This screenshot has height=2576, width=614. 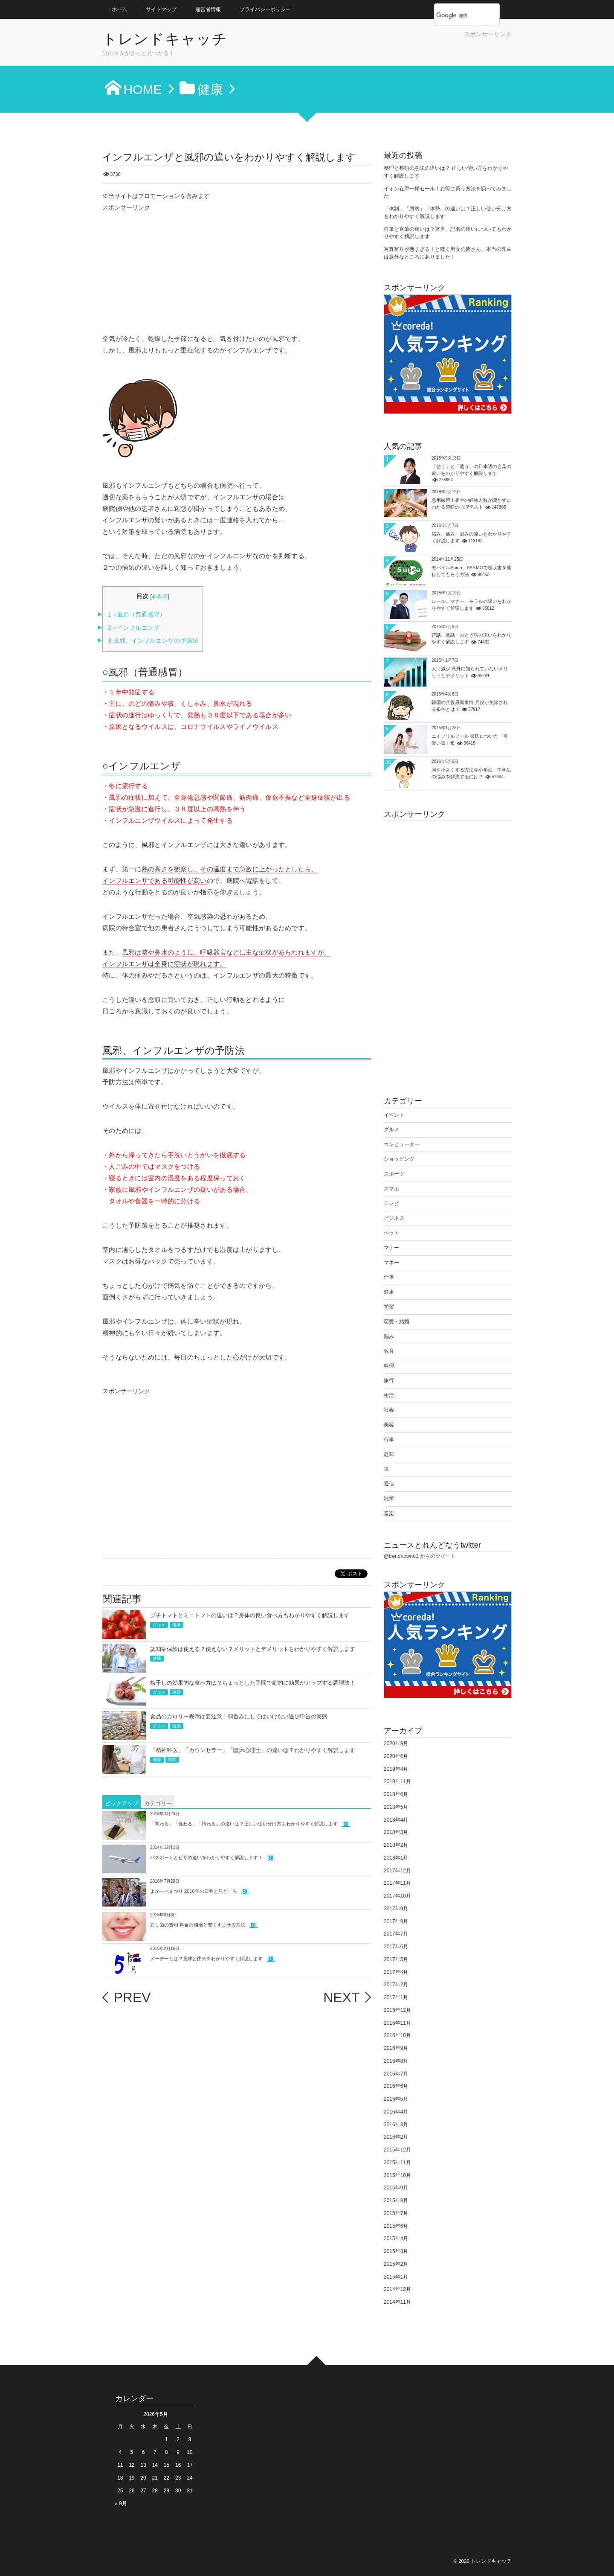 What do you see at coordinates (391, 1233) in the screenshot?
I see `ペット` at bounding box center [391, 1233].